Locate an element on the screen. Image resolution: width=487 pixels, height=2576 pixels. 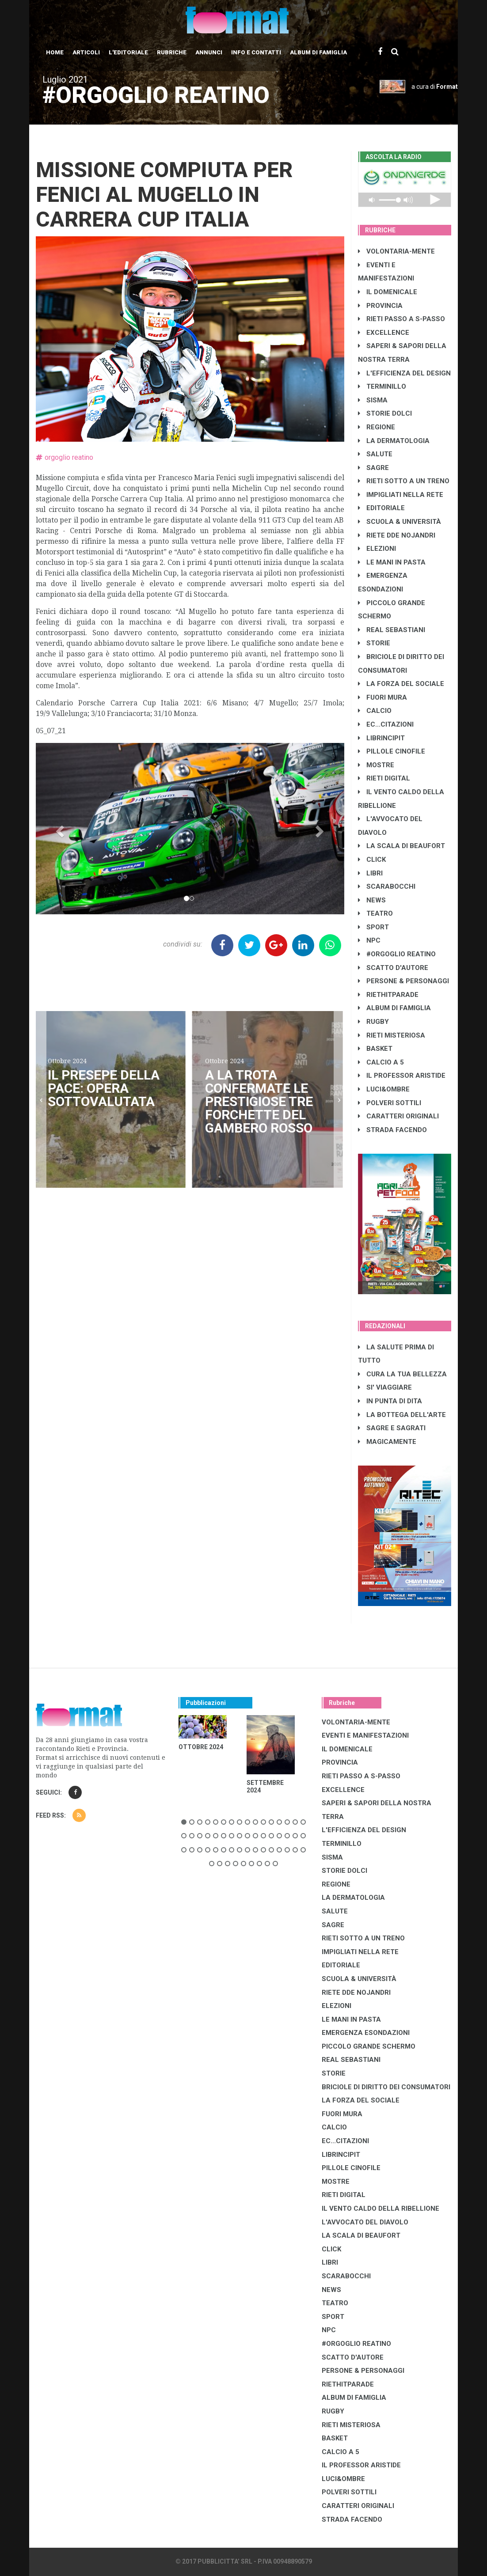
IMPIGLIATI NELLA RETE is located at coordinates (400, 495).